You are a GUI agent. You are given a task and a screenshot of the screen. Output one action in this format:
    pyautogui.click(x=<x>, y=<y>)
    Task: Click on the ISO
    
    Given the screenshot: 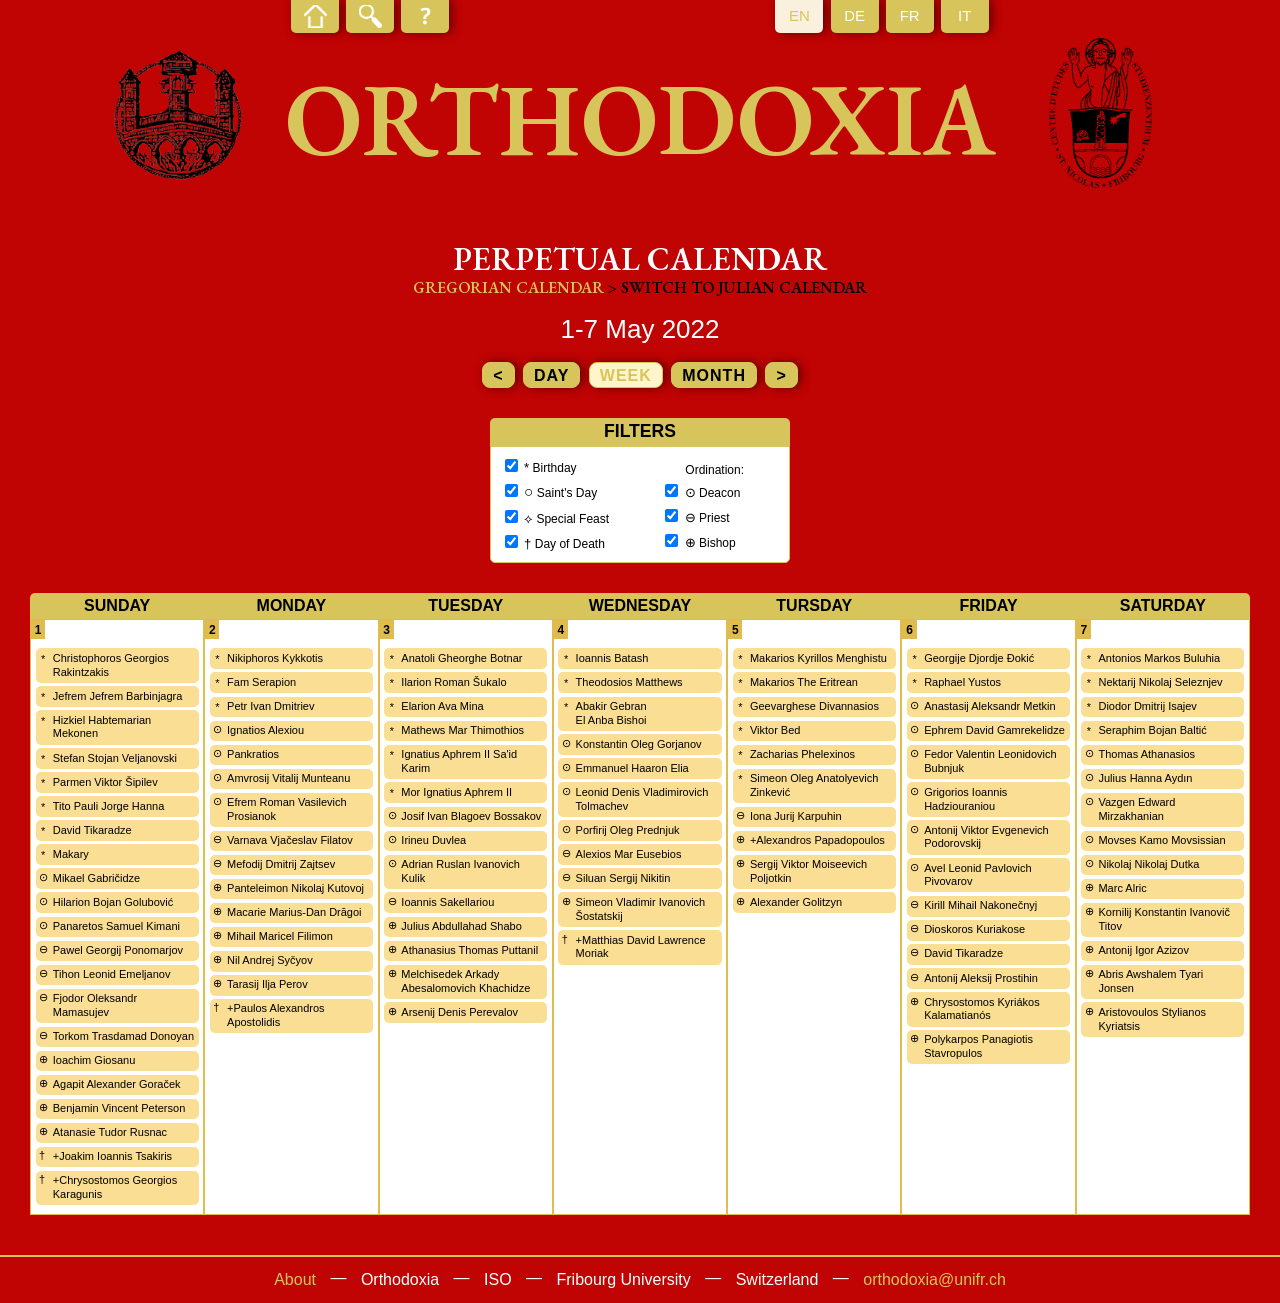 What is the action you would take?
    pyautogui.click(x=498, y=1279)
    